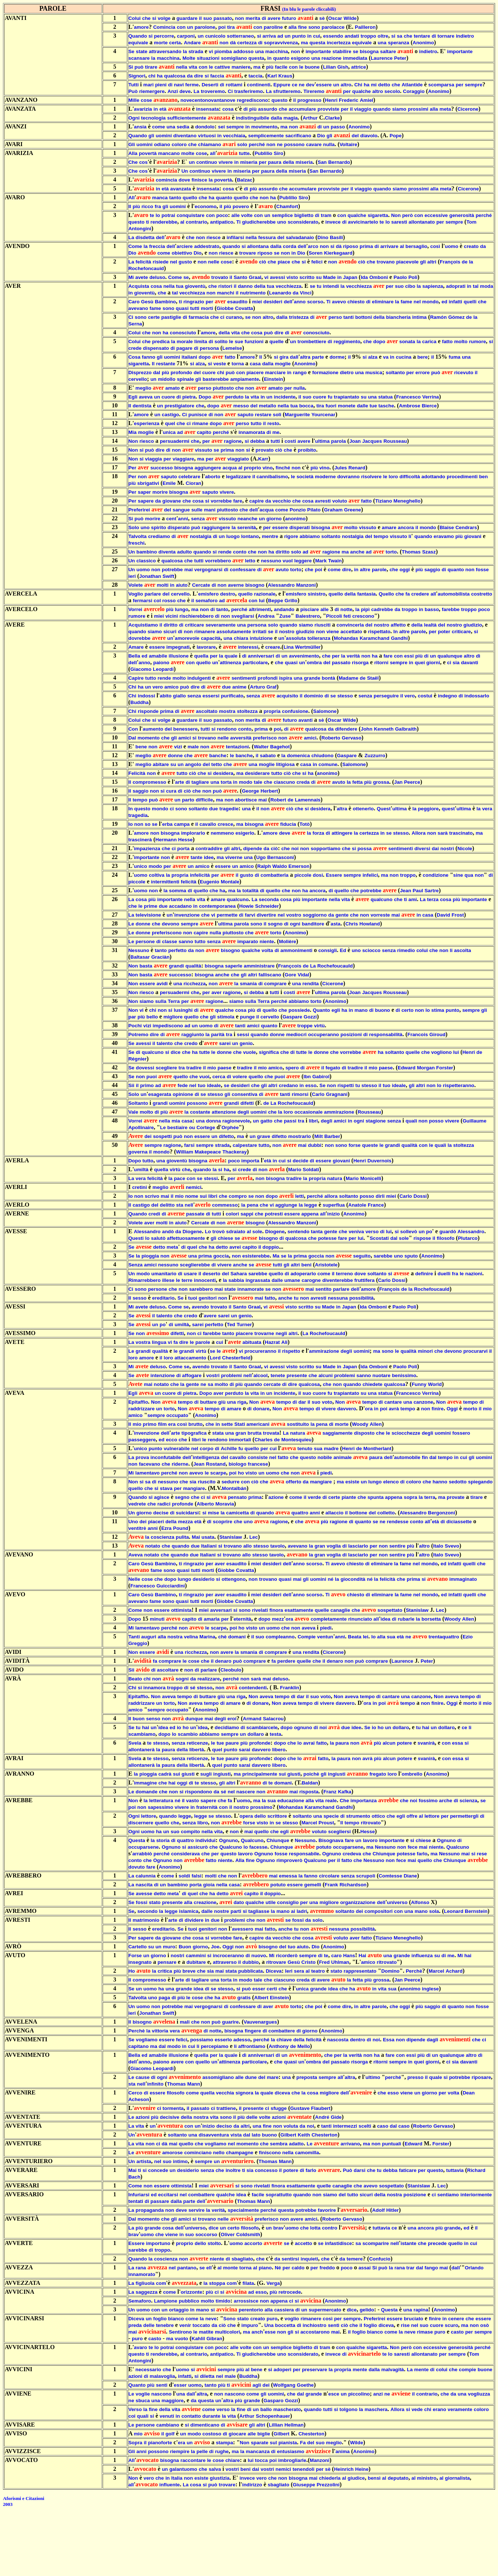  Describe the element at coordinates (222, 1774) in the screenshot. I see `ingiusti` at that location.